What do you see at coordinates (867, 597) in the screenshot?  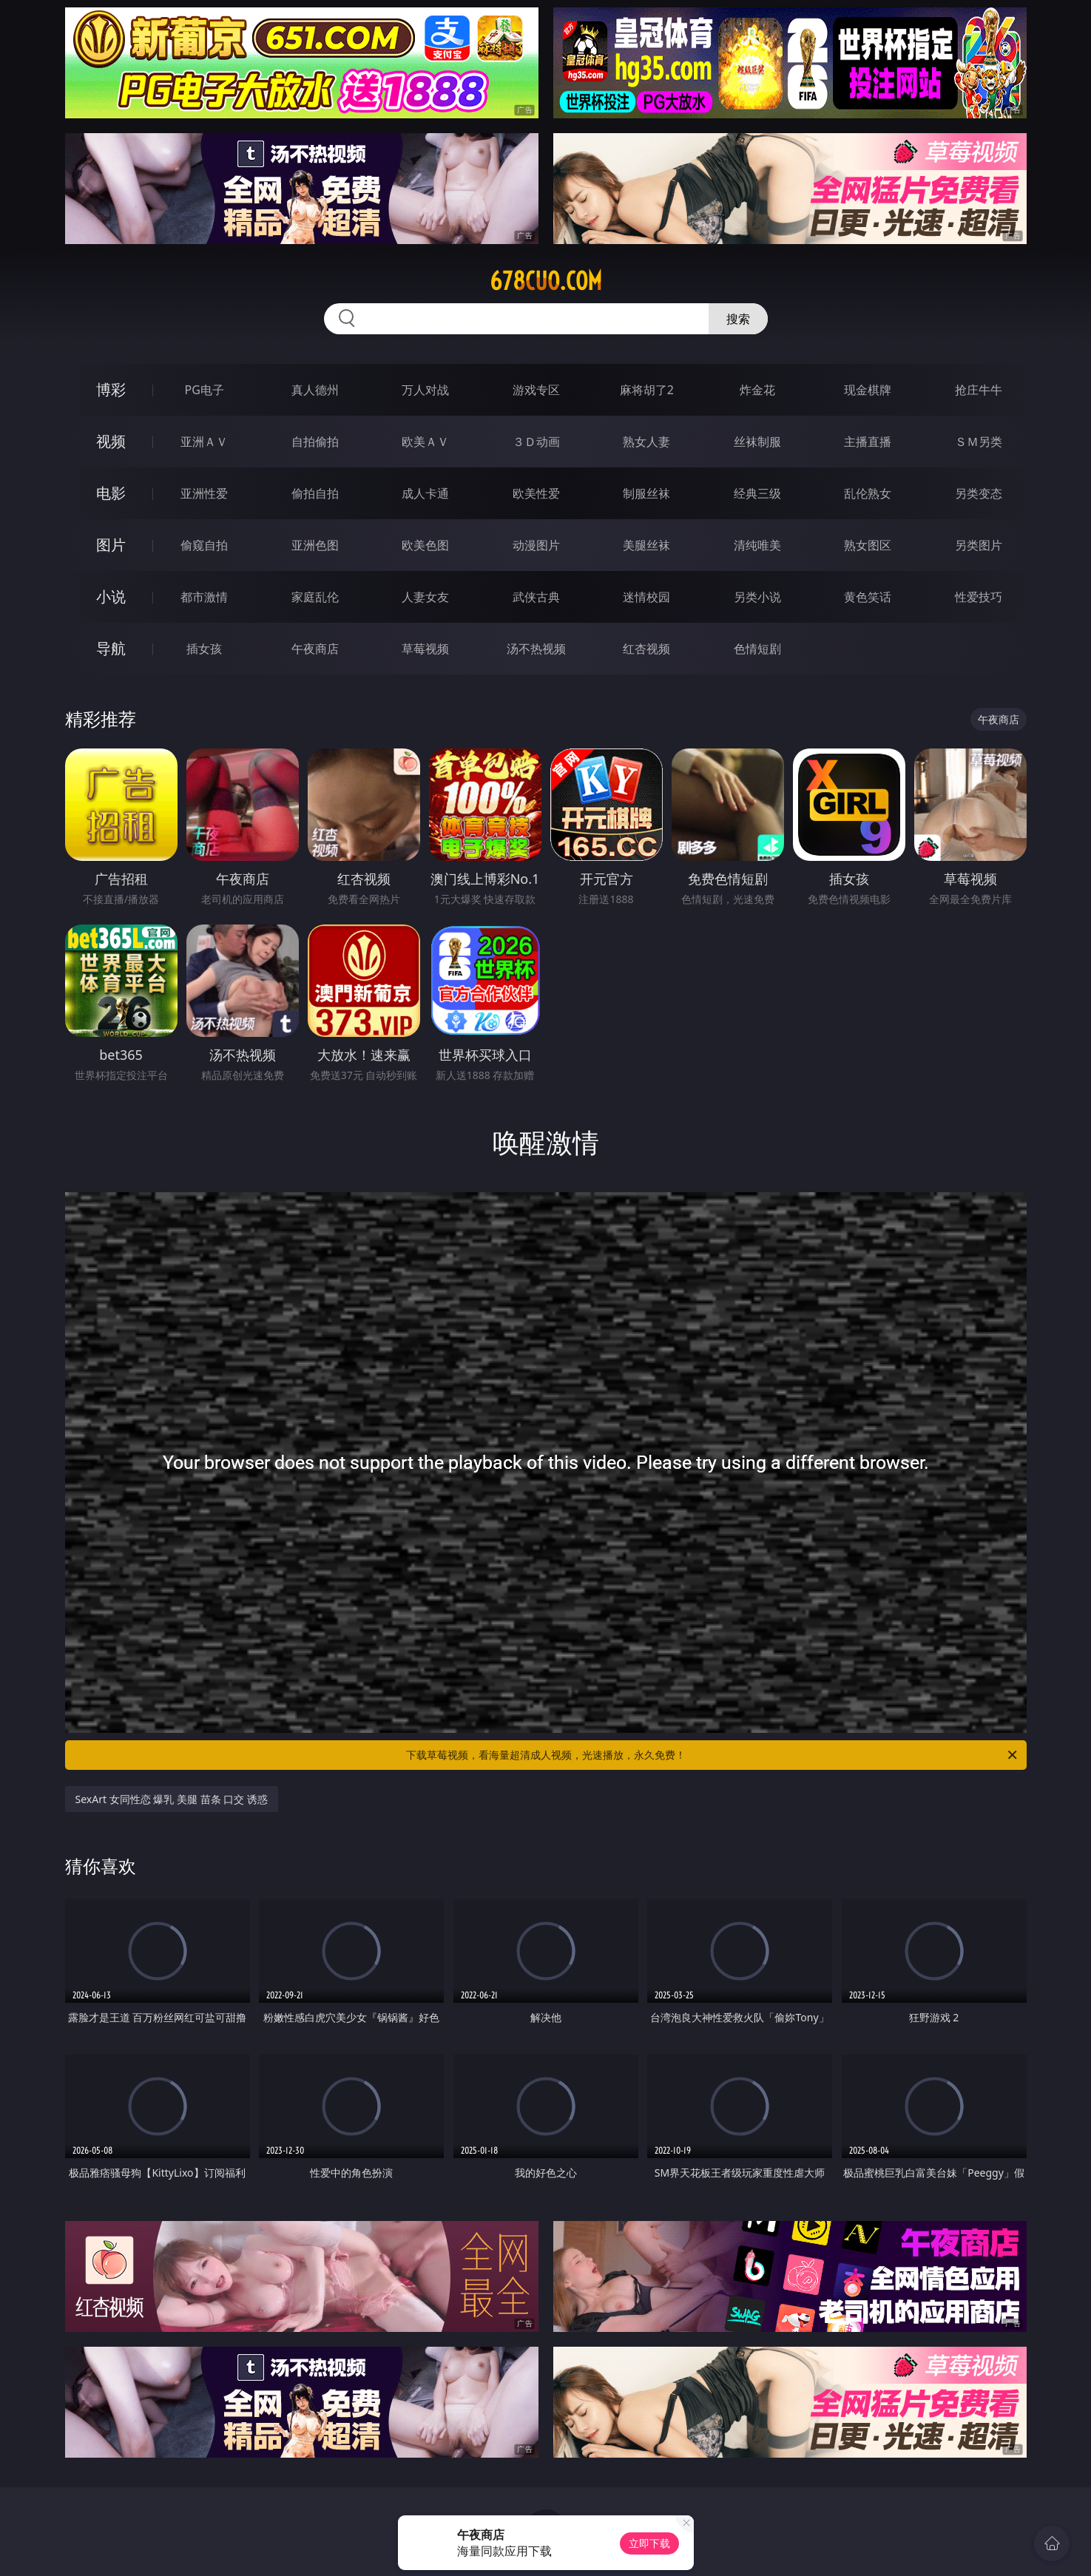 I see `黄色笑话` at bounding box center [867, 597].